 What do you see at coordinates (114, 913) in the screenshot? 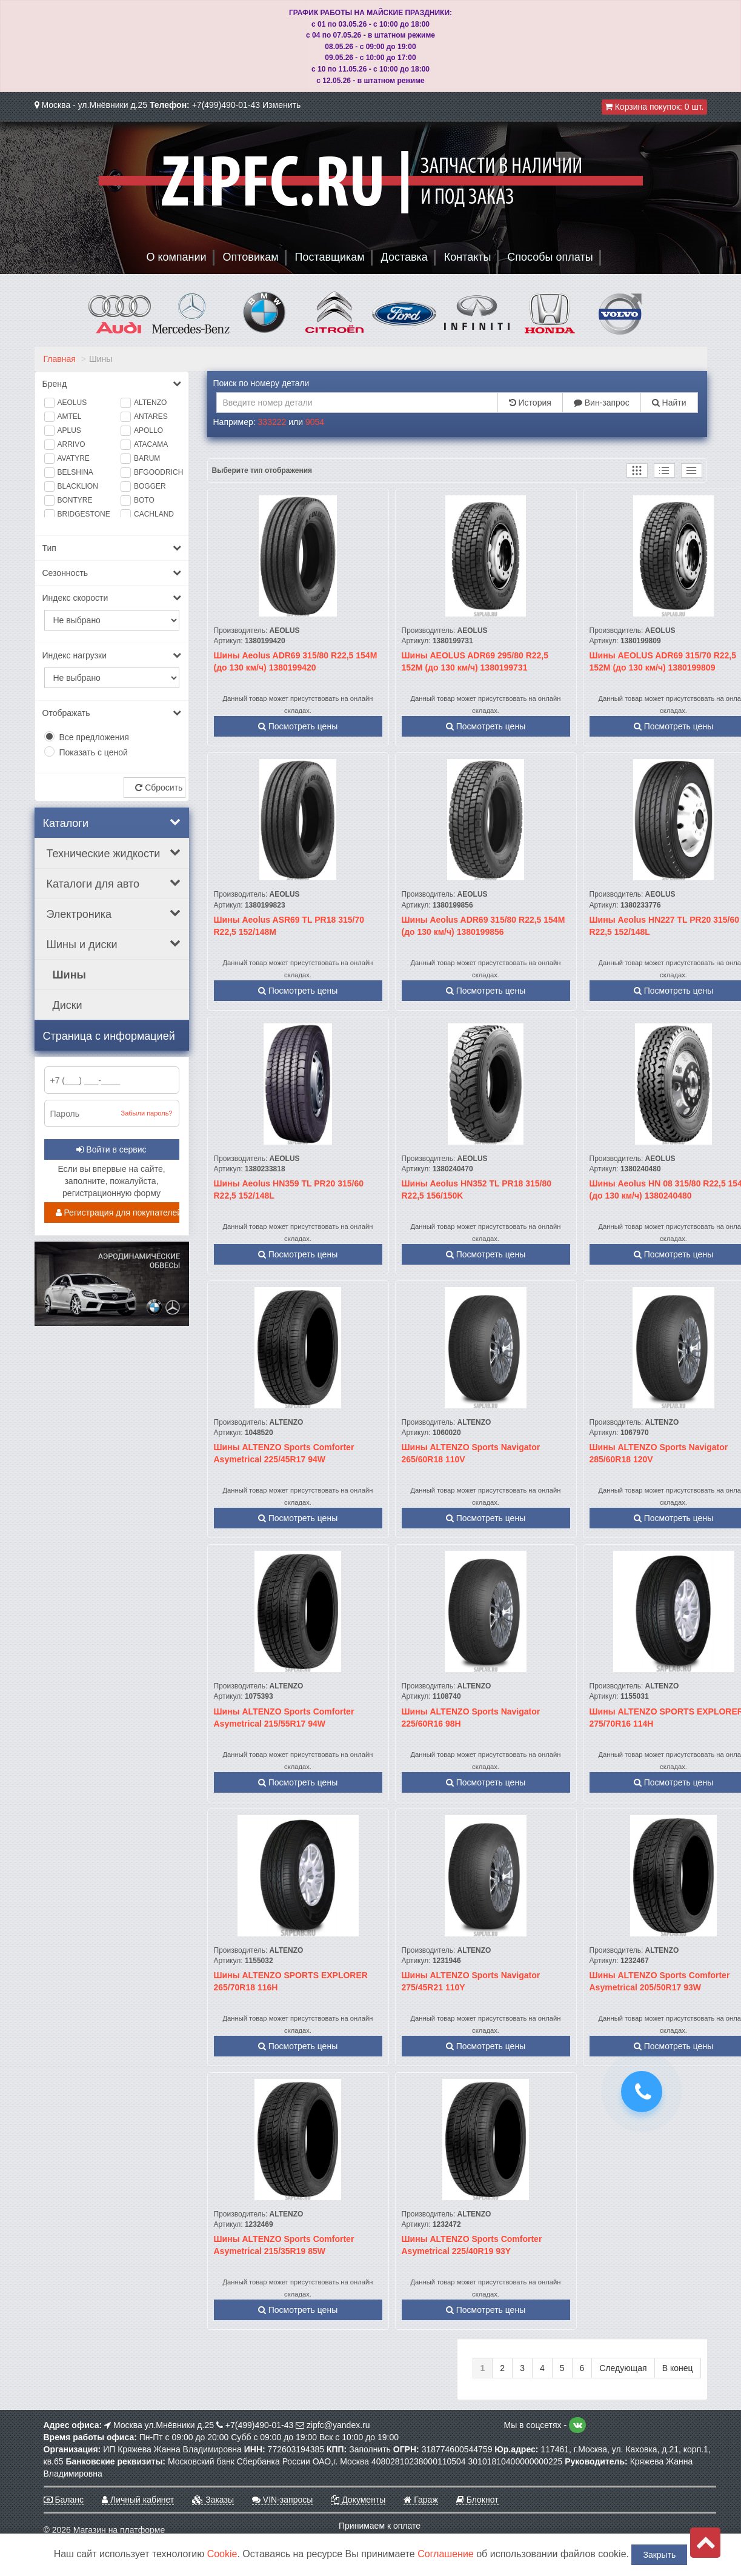
I see `Электроника` at bounding box center [114, 913].